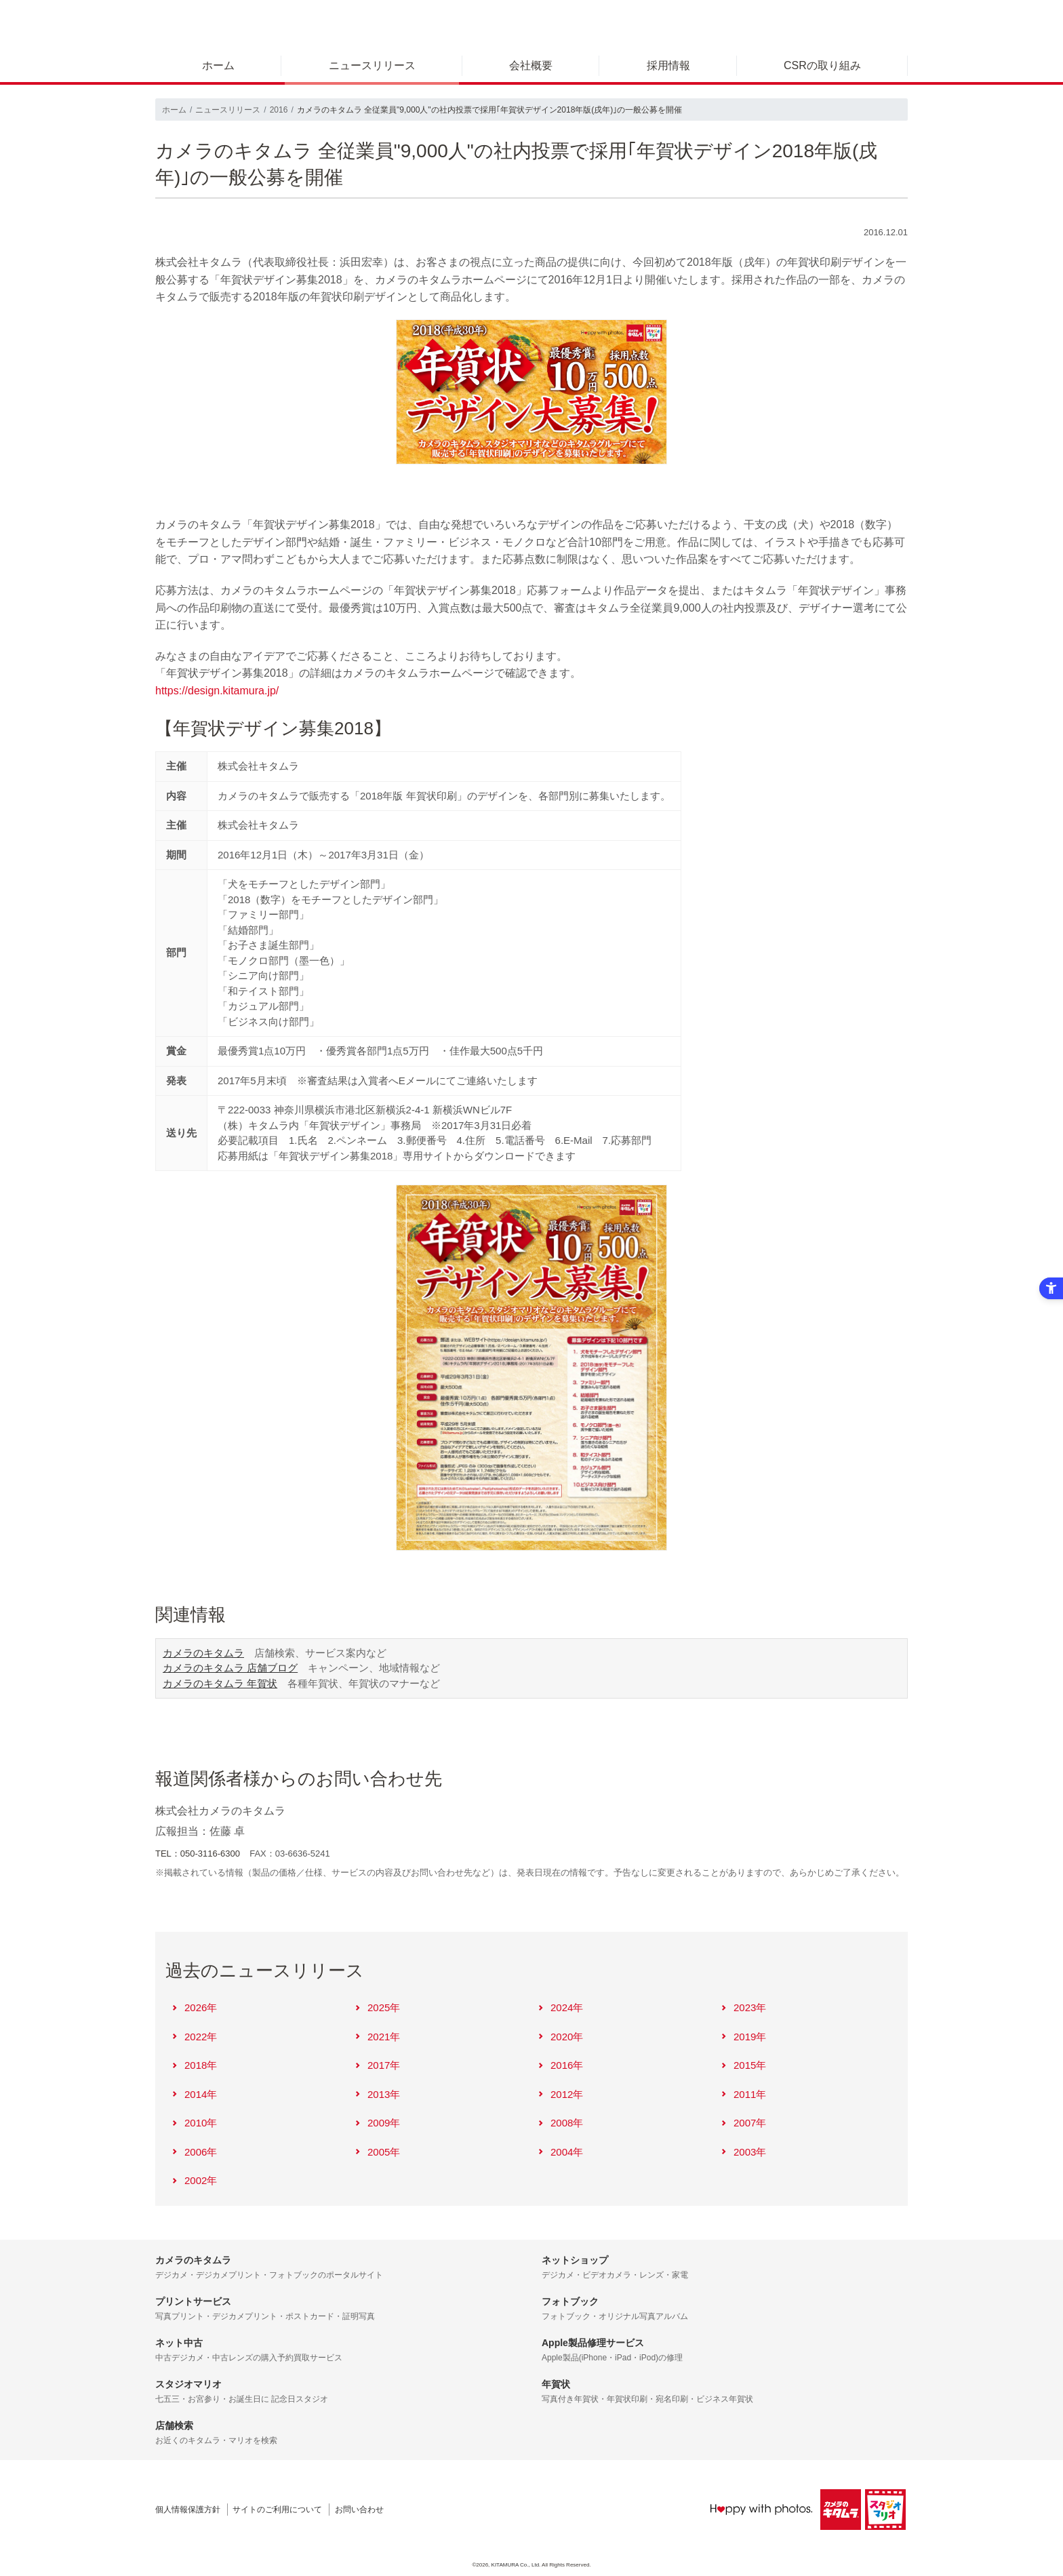  I want to click on 2005年, so click(377, 2152).